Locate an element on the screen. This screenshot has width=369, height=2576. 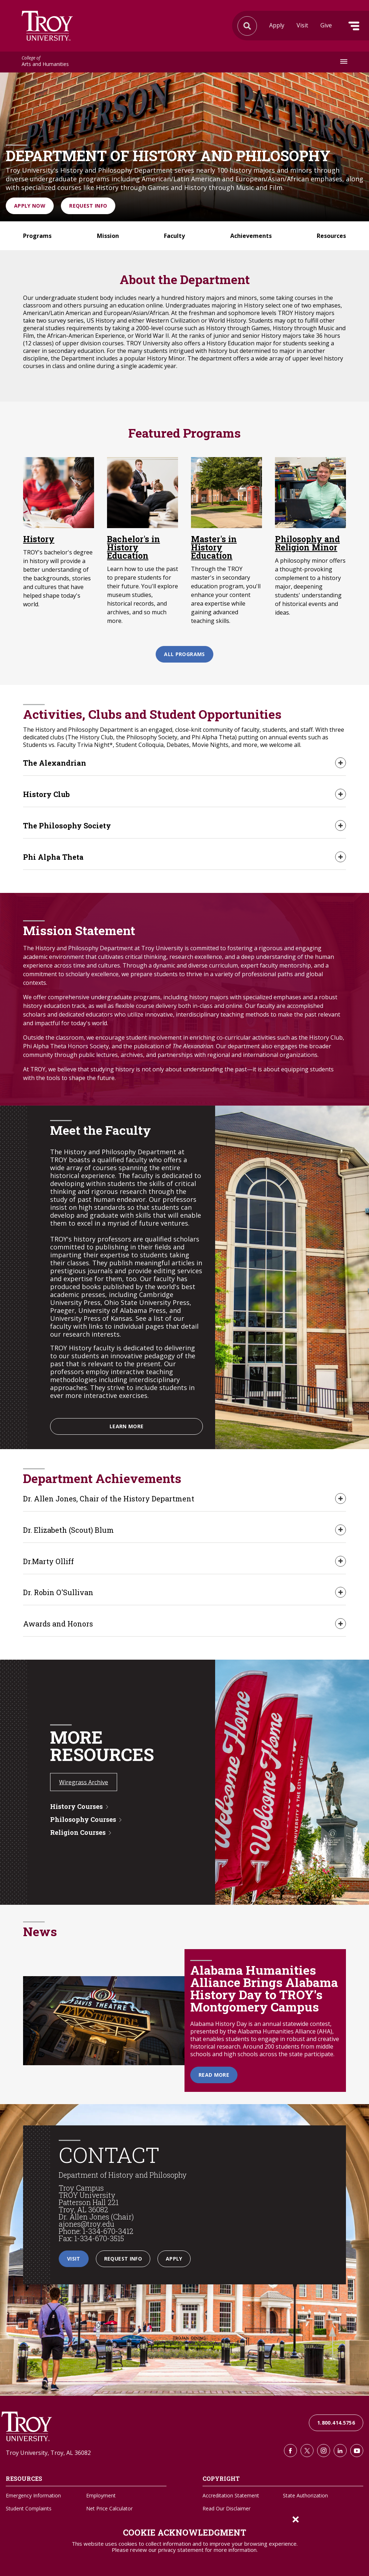
Philosophy and Religion Minor is located at coordinates (307, 543).